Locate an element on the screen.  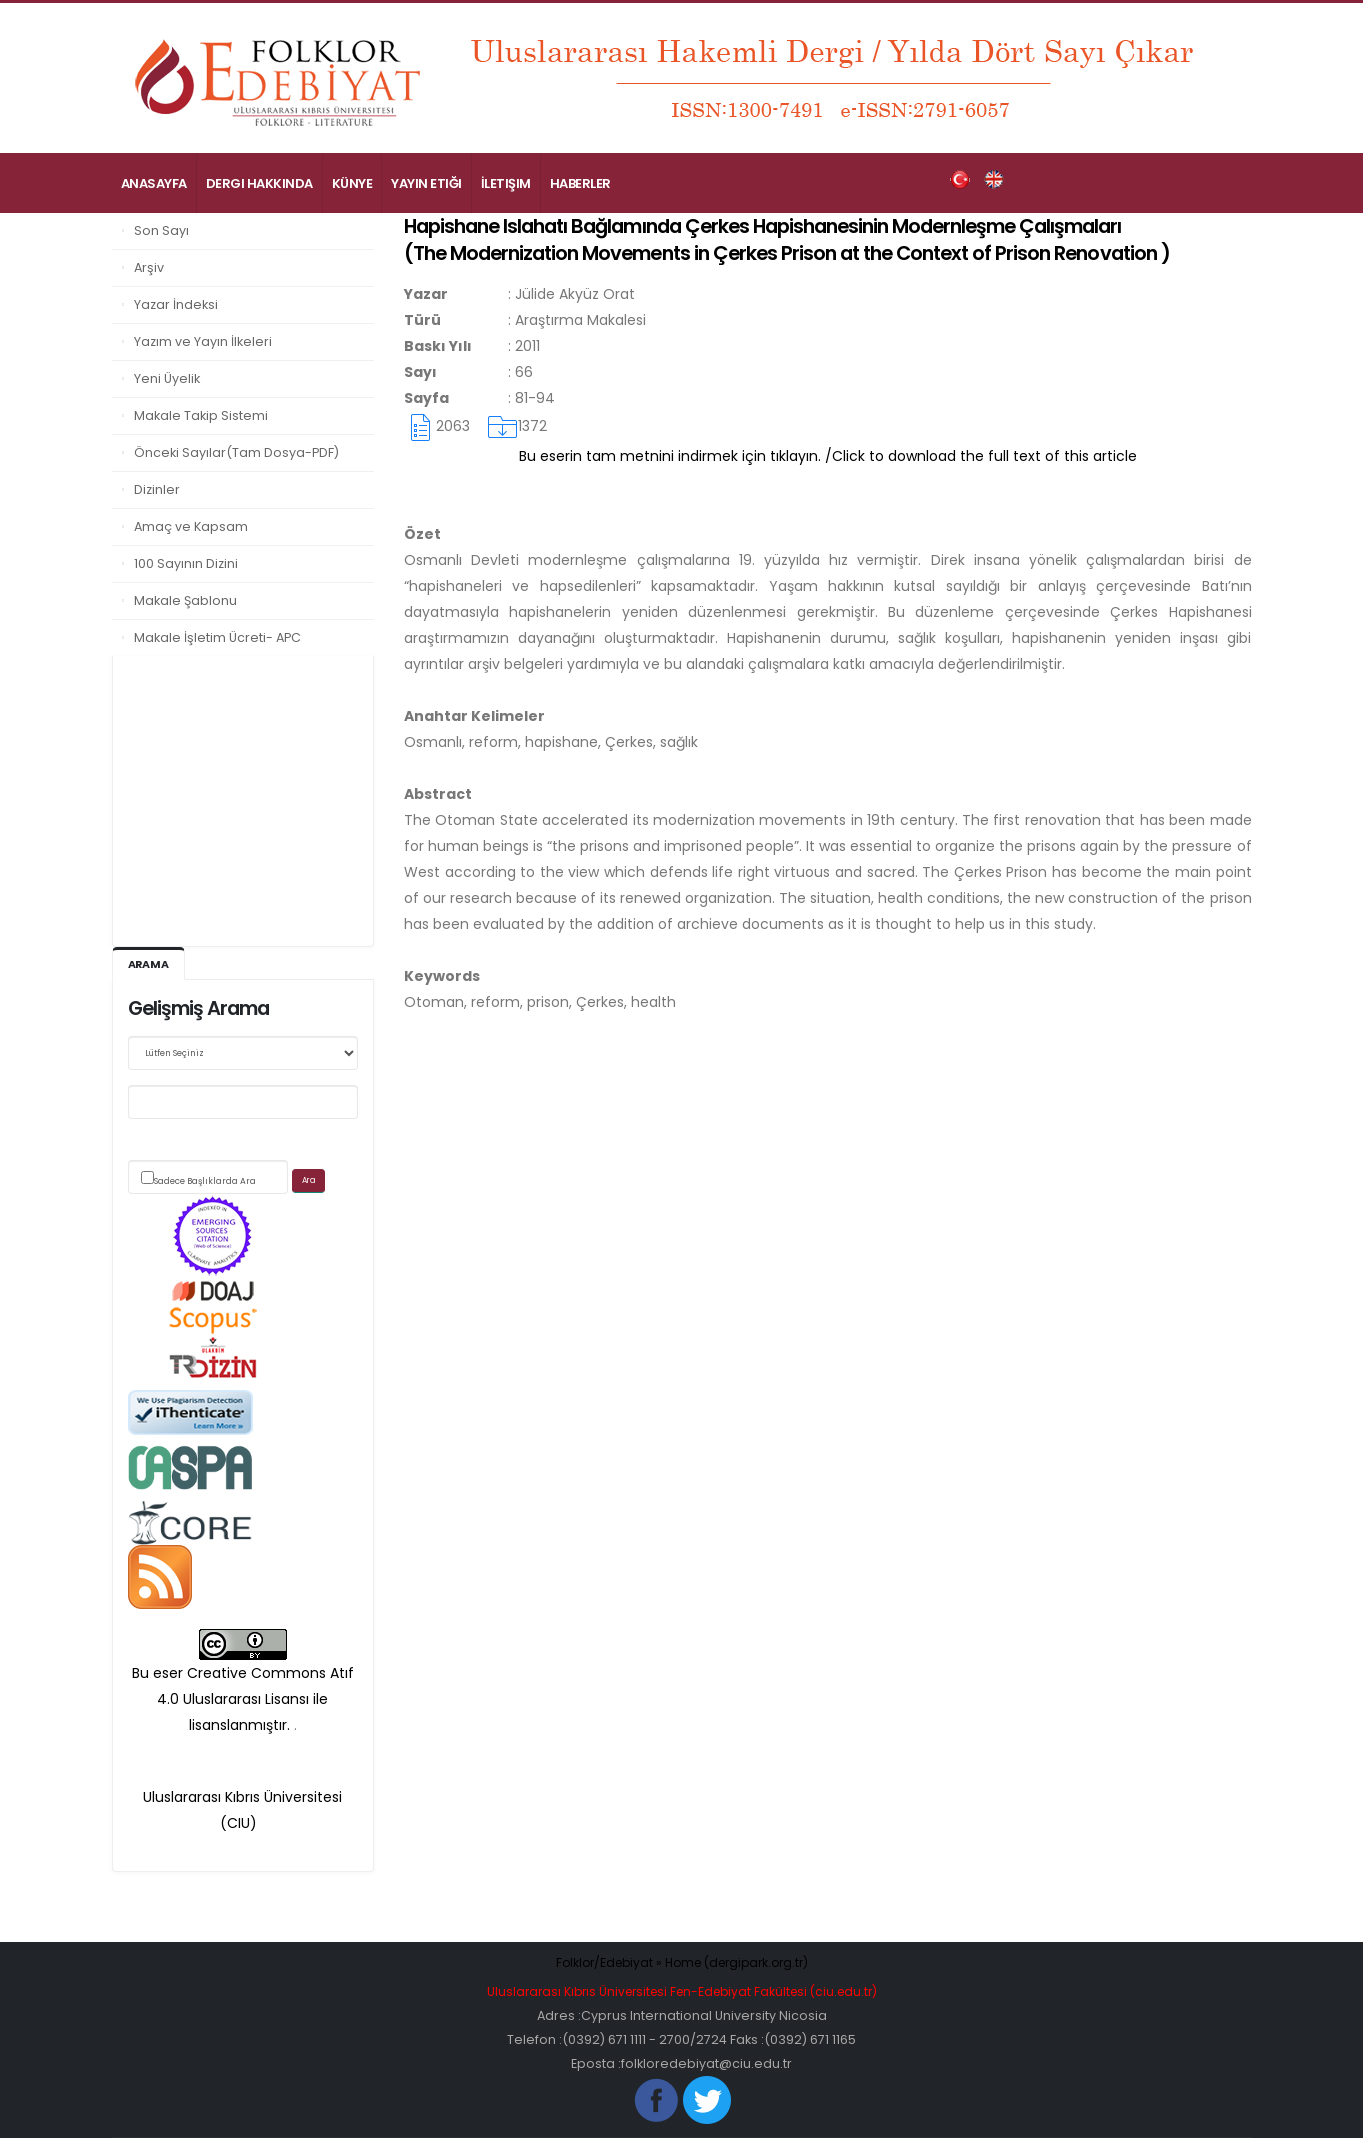
Makale İşletim Ücreti- APC is located at coordinates (217, 637).